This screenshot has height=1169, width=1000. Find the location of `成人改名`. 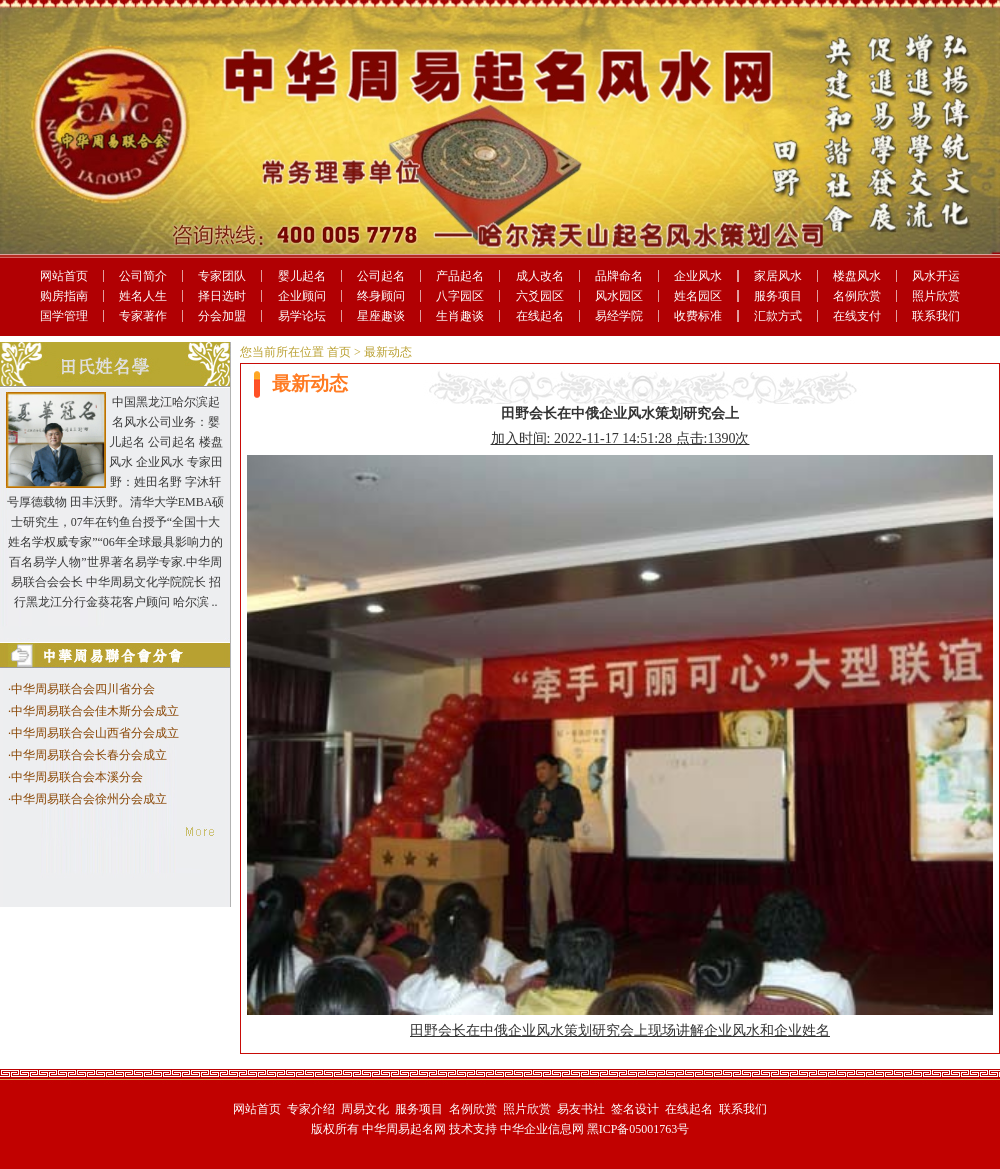

成人改名 is located at coordinates (540, 276).